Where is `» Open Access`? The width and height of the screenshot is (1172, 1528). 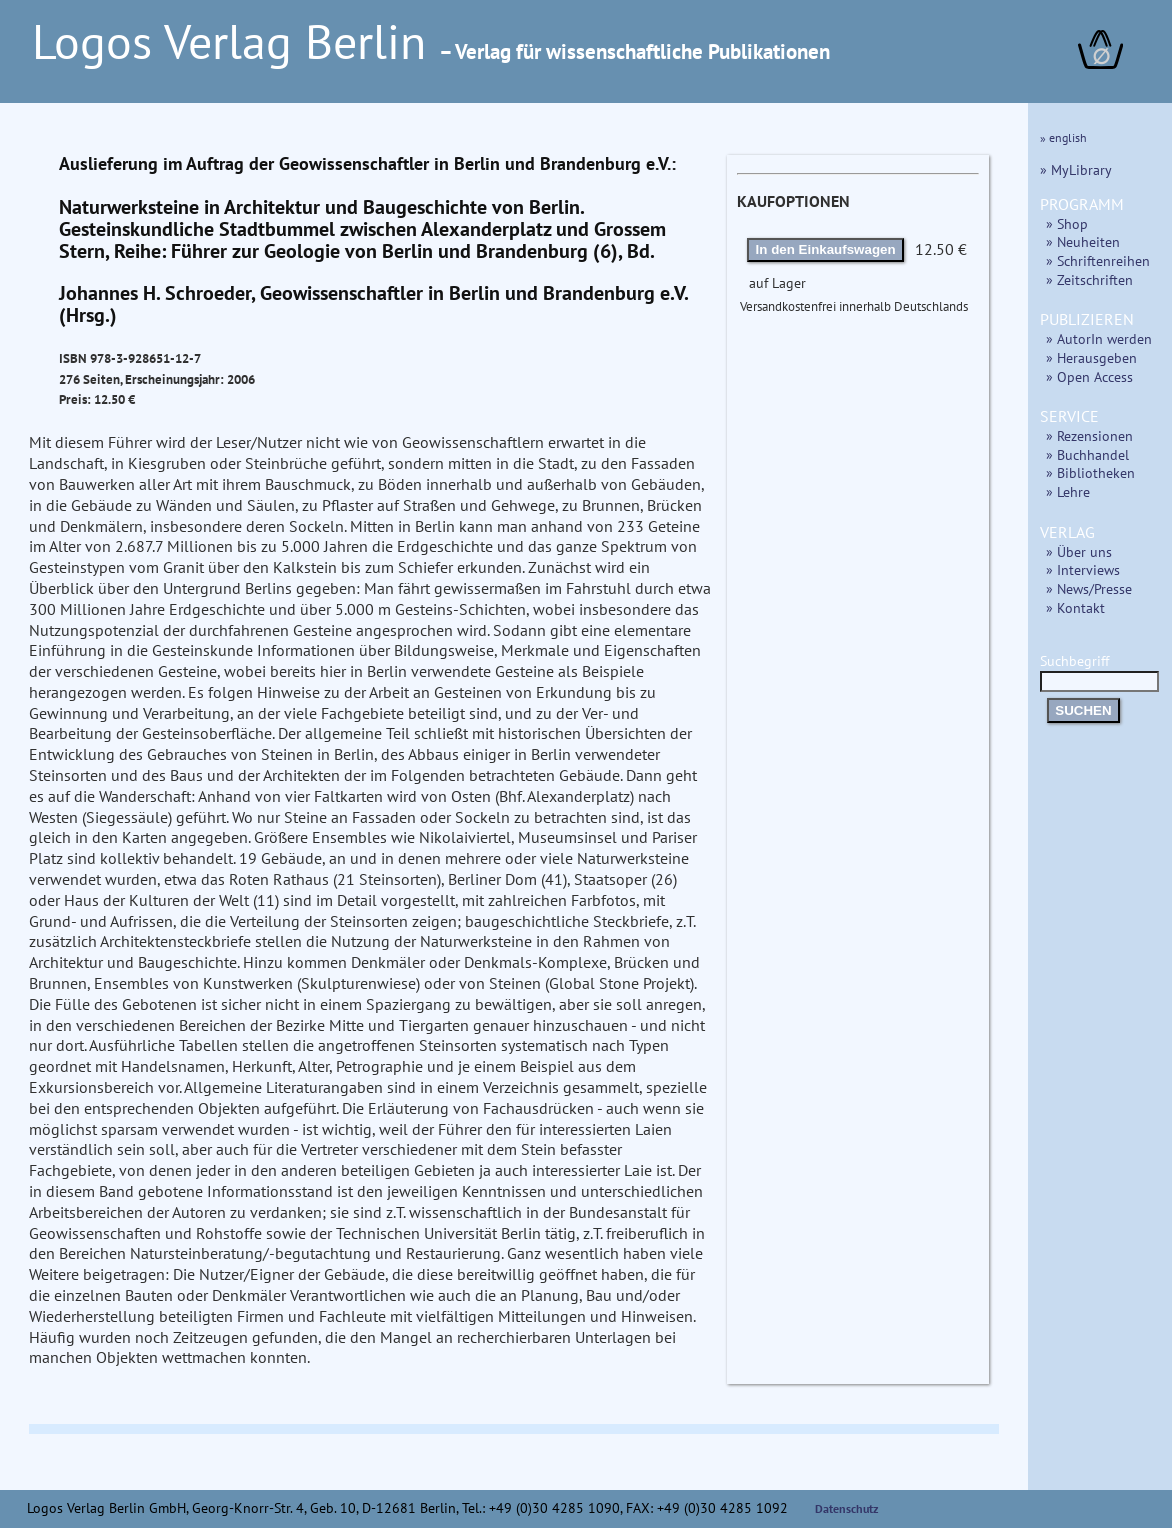
» Open Access is located at coordinates (1089, 376).